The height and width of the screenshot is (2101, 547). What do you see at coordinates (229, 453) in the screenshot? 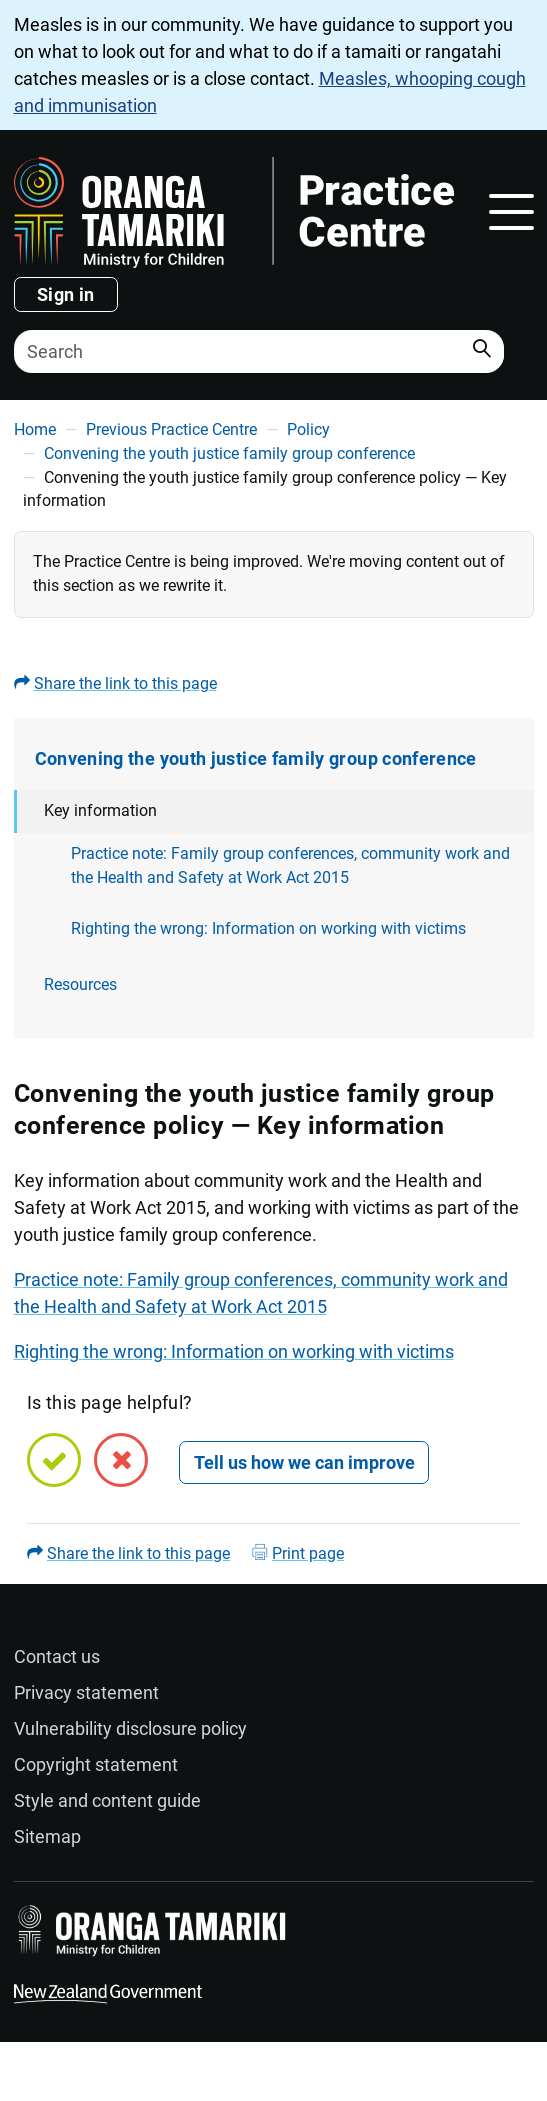
I see `Convening the youth justice family group conference` at bounding box center [229, 453].